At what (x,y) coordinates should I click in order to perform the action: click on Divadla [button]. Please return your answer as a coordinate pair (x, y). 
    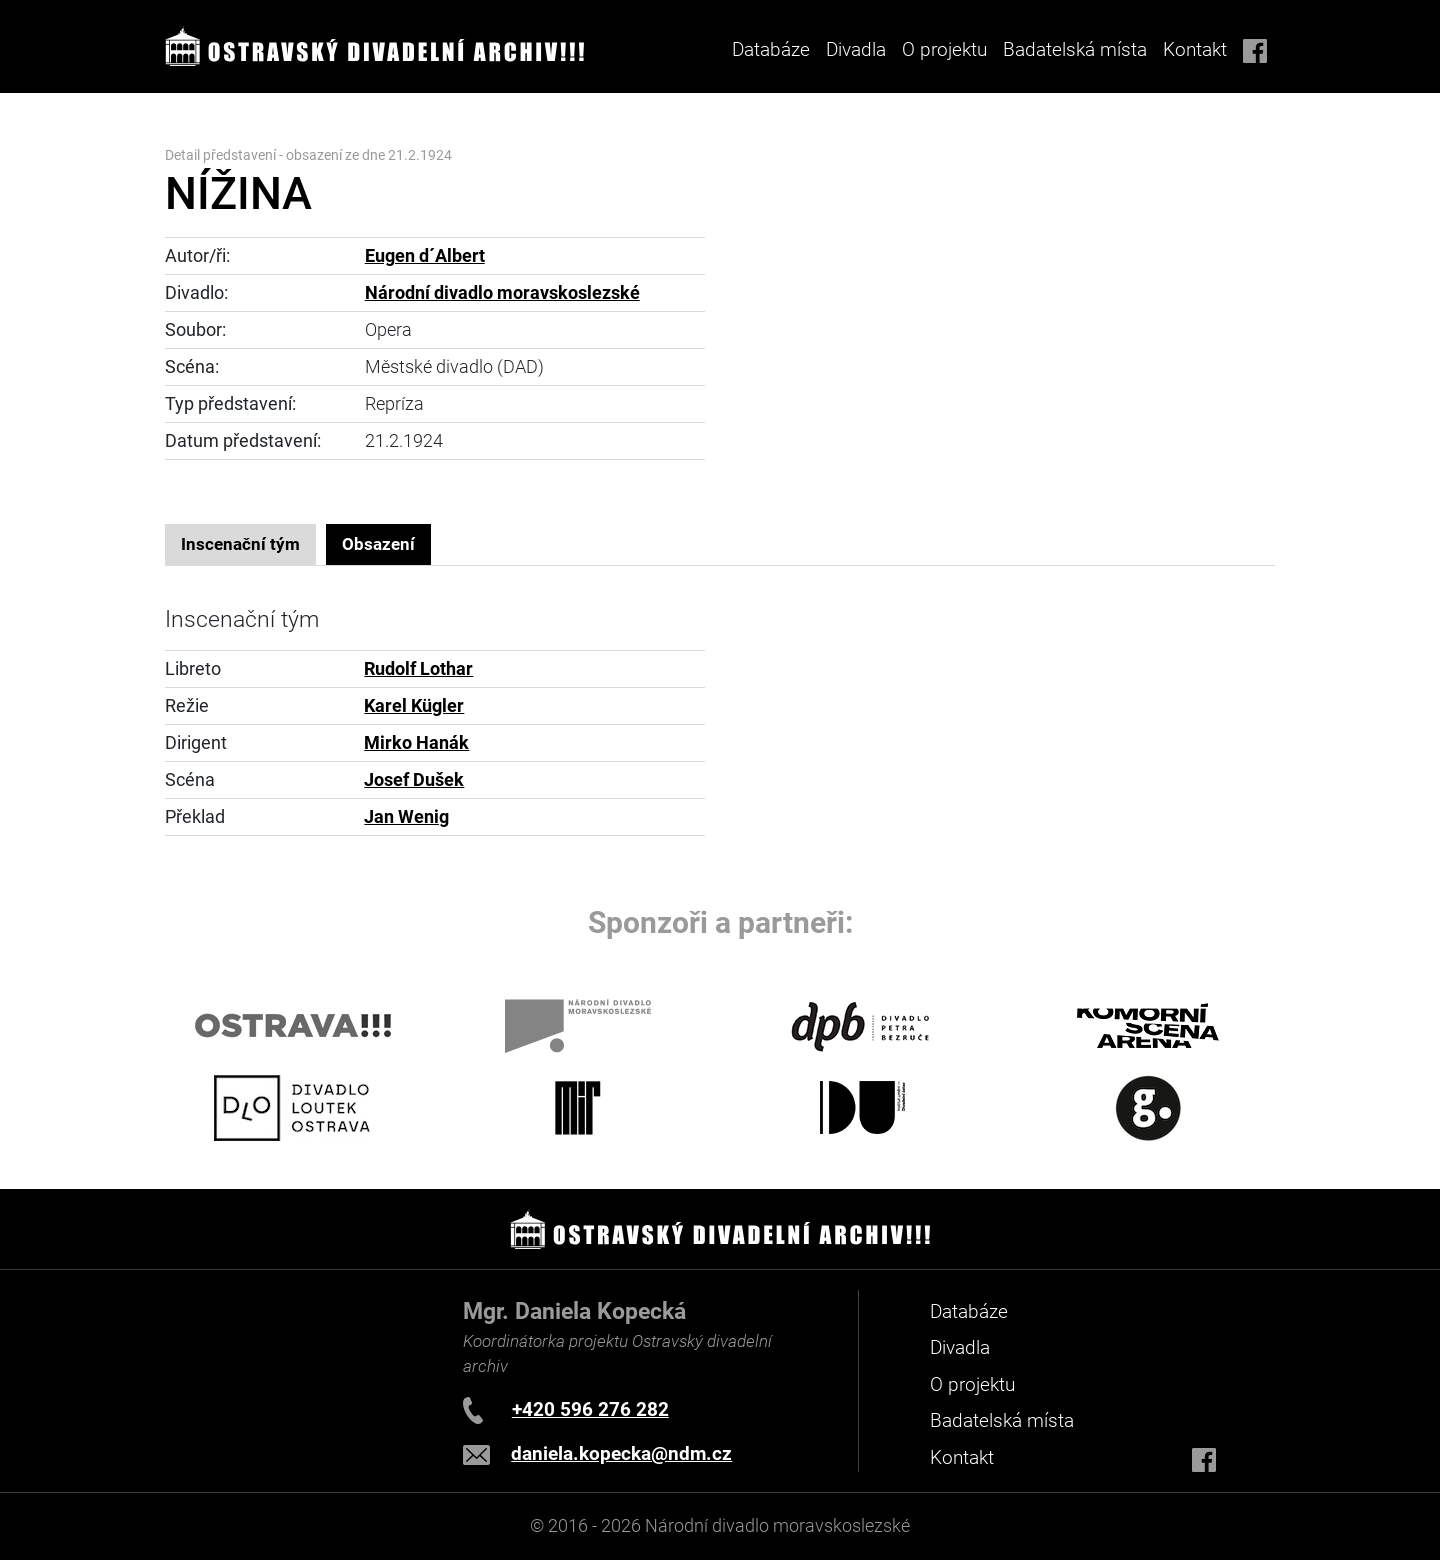
    Looking at the image, I should click on (856, 49).